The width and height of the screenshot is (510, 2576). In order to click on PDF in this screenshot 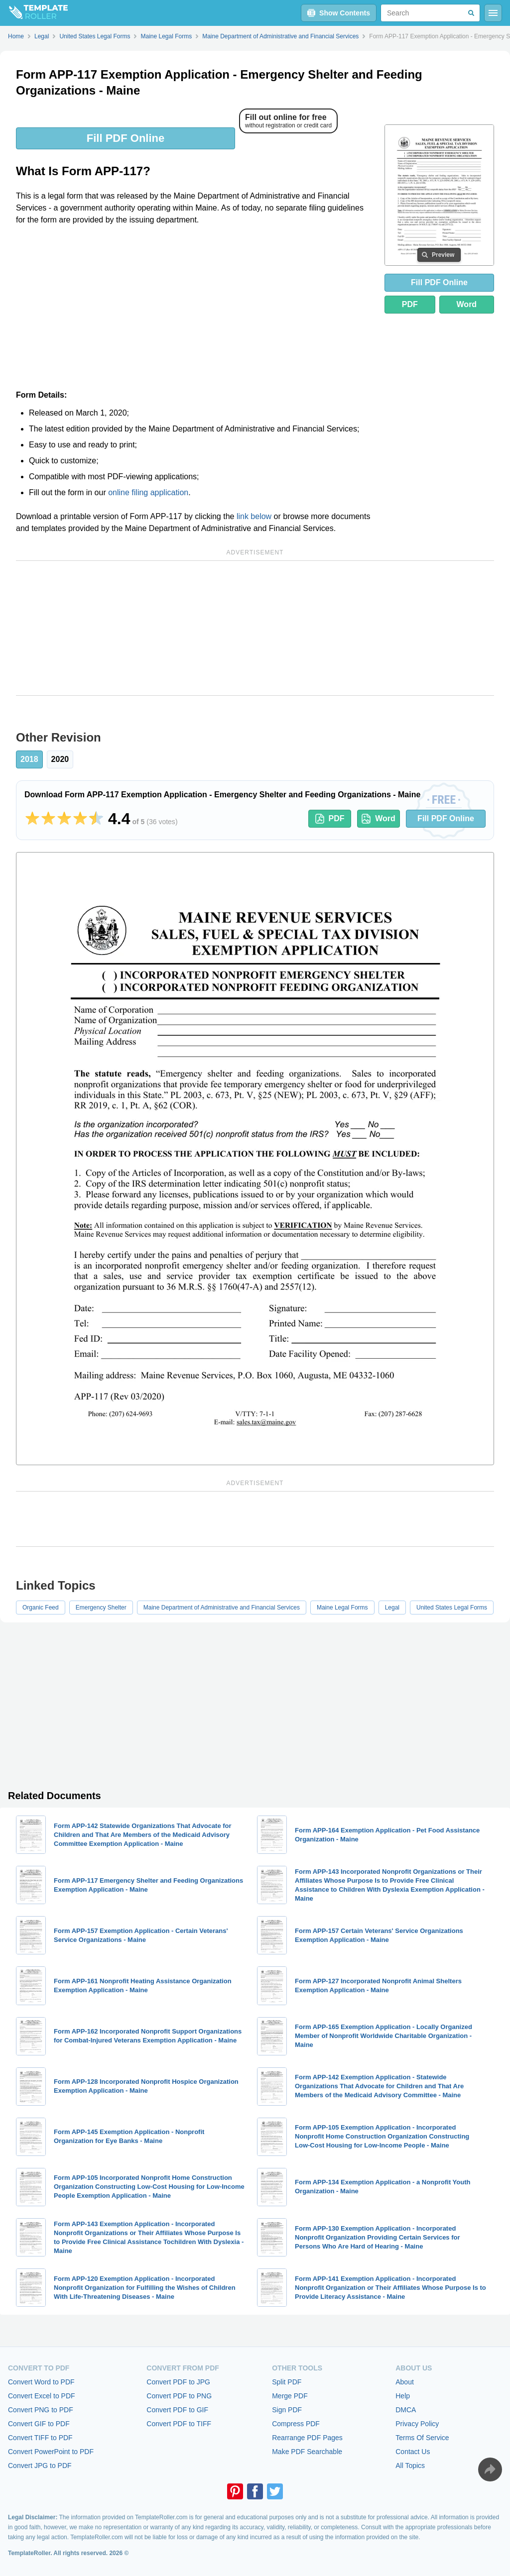, I will do `click(410, 304)`.